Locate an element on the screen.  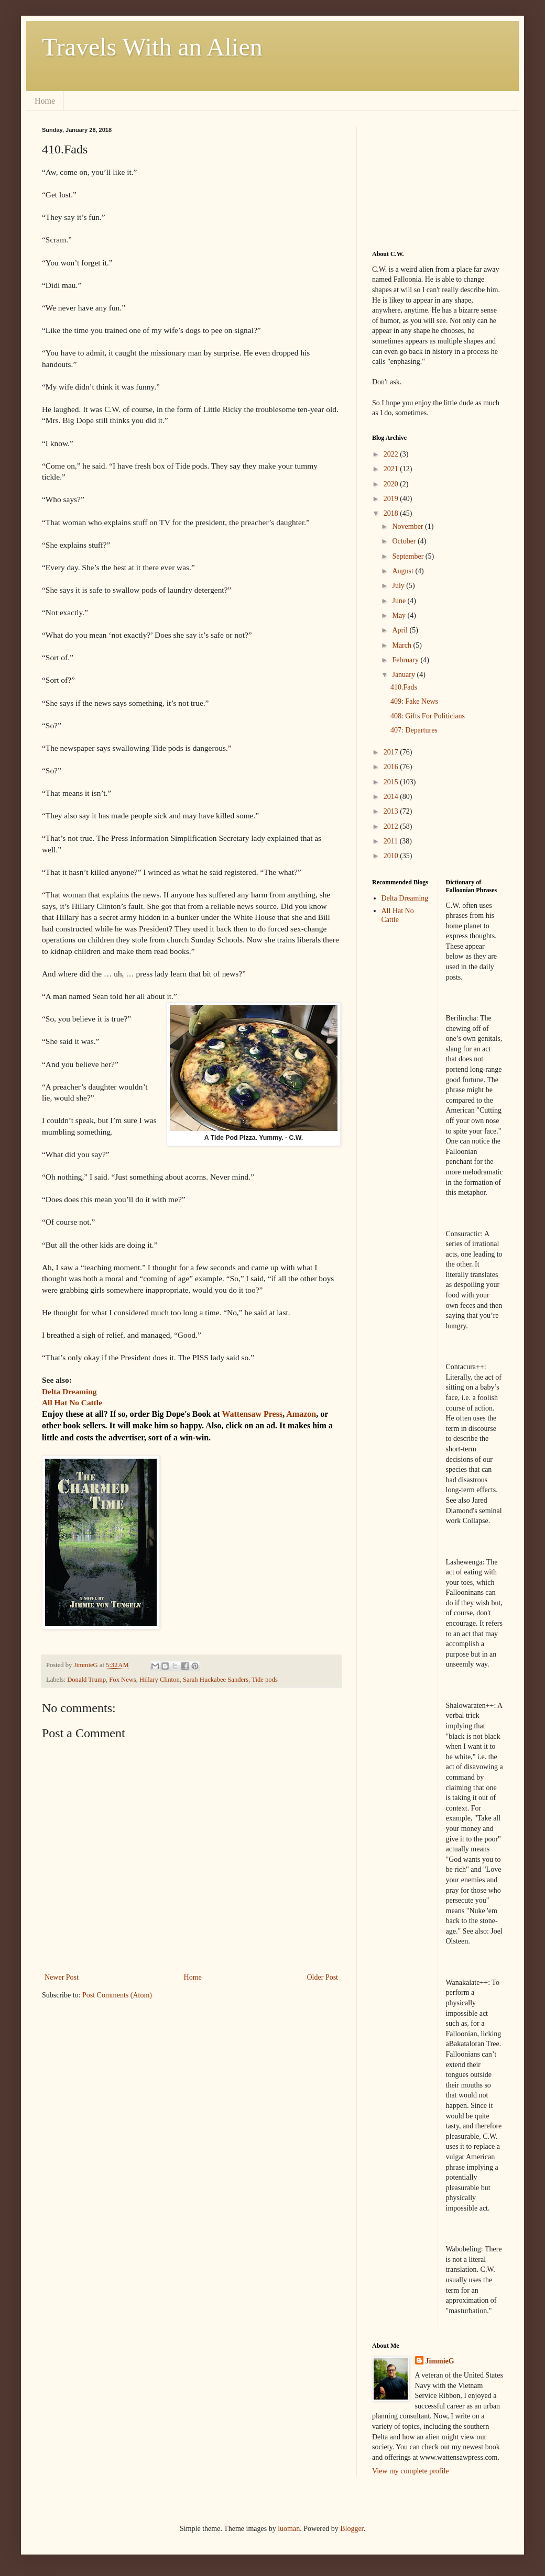
2012 is located at coordinates (392, 826).